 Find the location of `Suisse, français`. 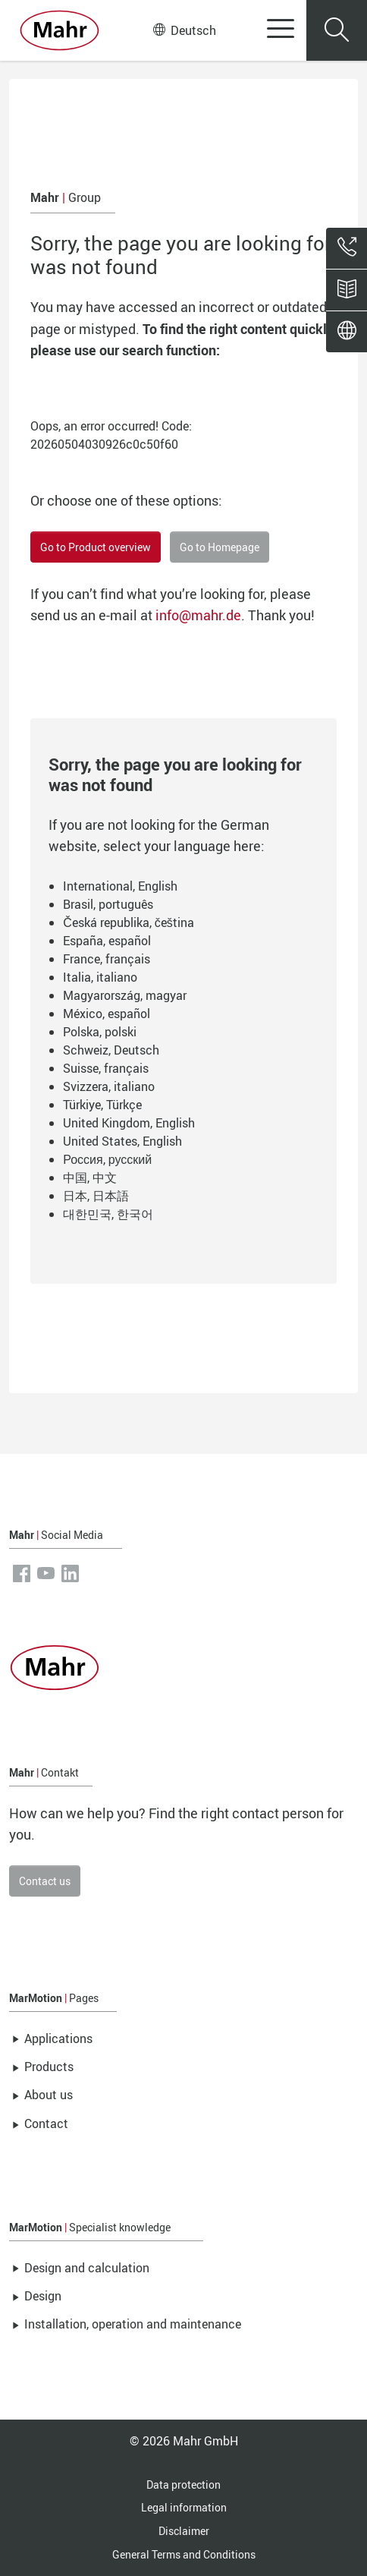

Suisse, français is located at coordinates (106, 1068).